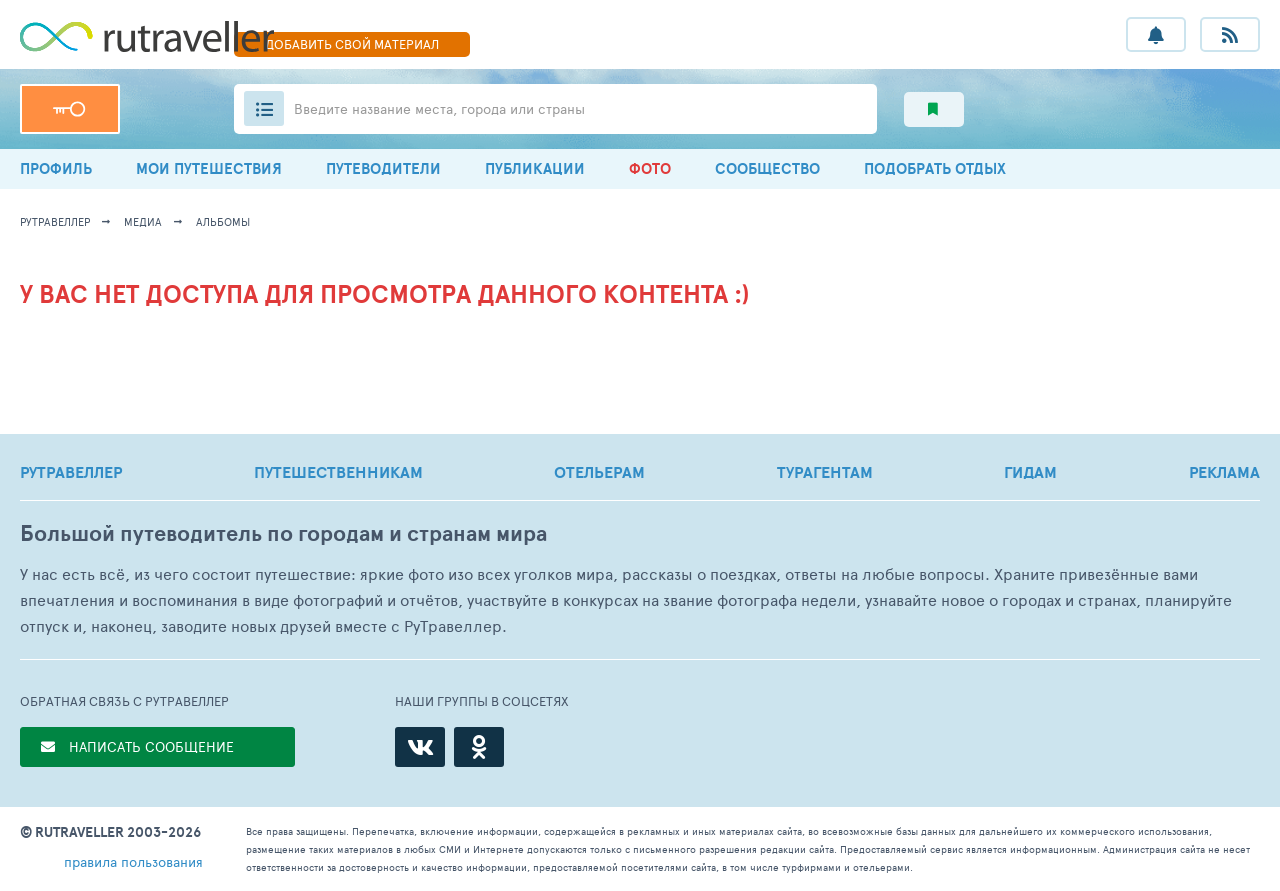 The image size is (1280, 891). What do you see at coordinates (283, 533) in the screenshot?
I see `Большой путеводитель по городам и странам мира` at bounding box center [283, 533].